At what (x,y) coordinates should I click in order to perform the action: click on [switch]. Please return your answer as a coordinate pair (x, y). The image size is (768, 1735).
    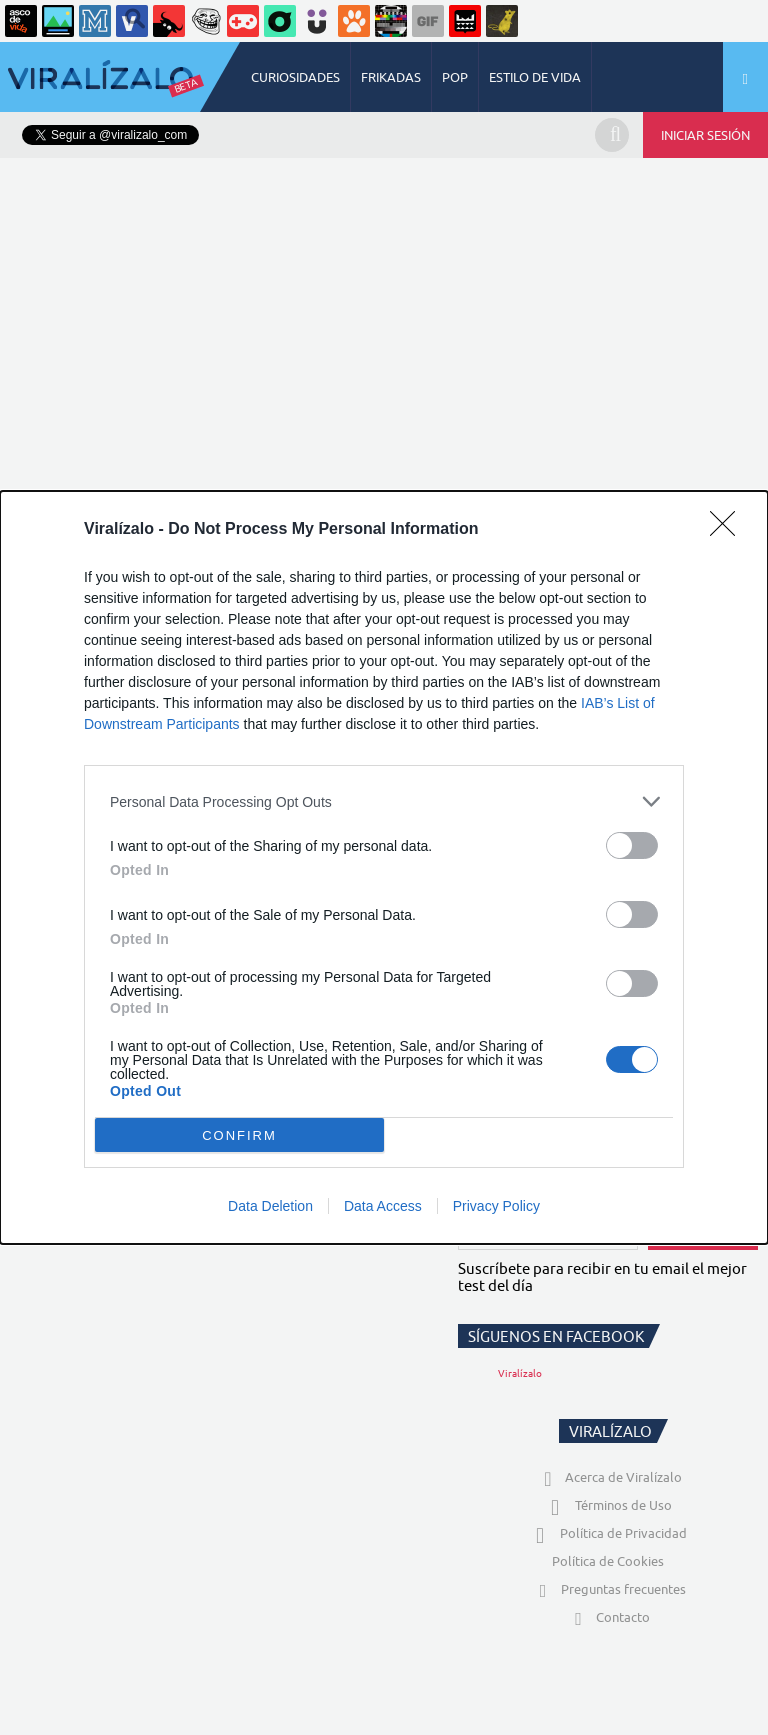
    Looking at the image, I should click on (632, 845).